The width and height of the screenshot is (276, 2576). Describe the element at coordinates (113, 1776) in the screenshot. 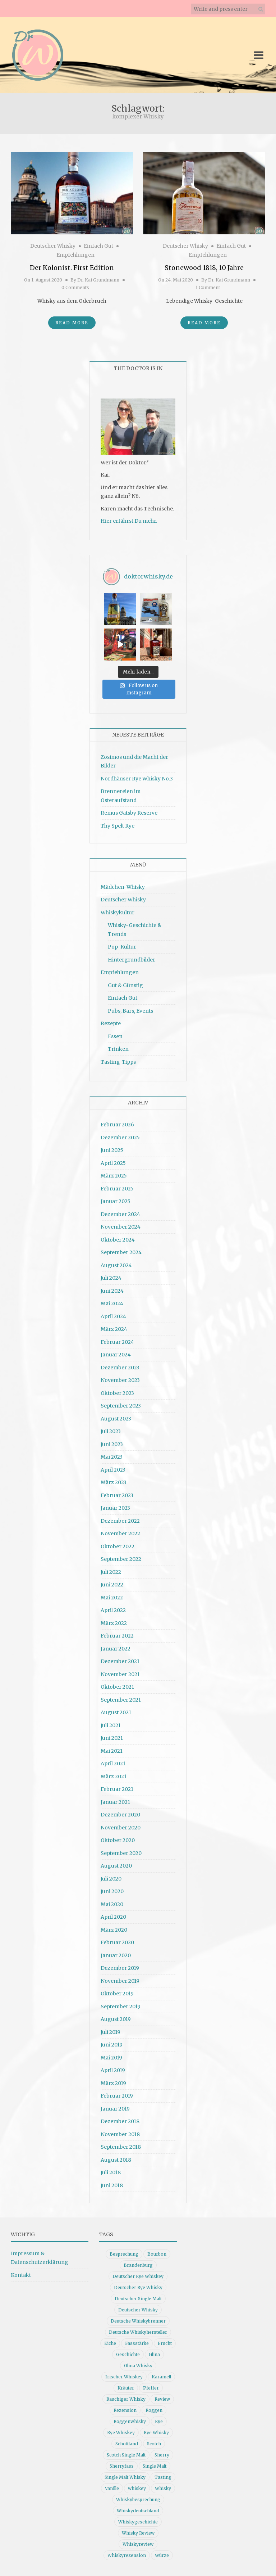

I see `März 2021` at that location.